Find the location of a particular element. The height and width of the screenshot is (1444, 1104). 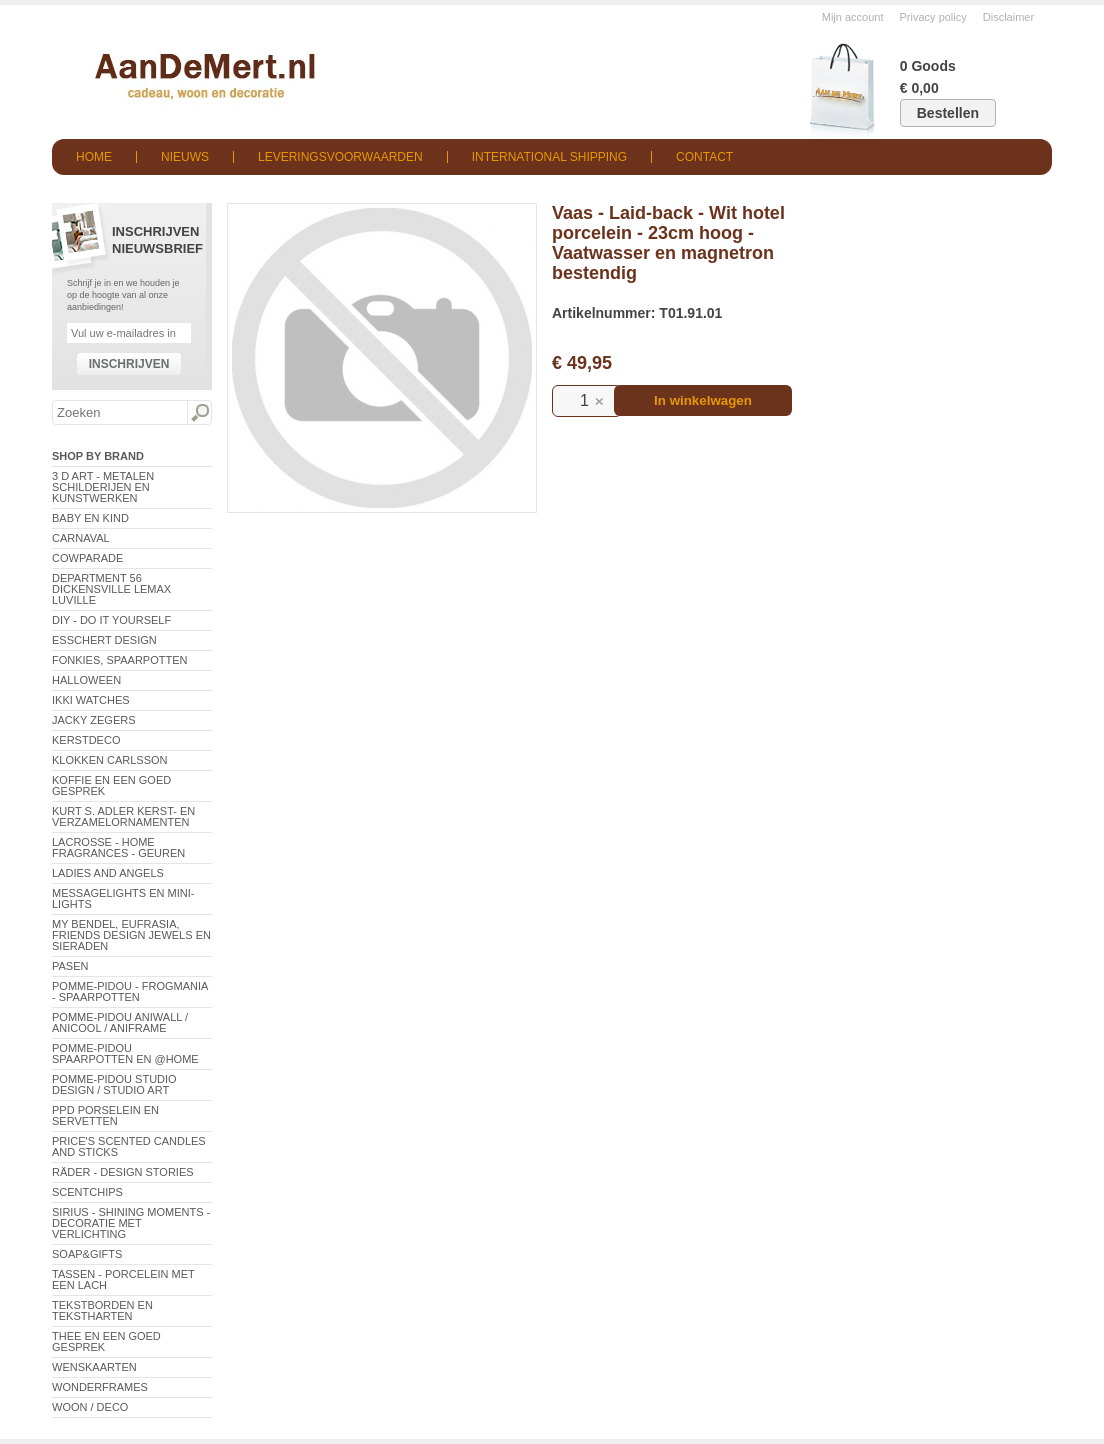

Wenskaarten is located at coordinates (94, 1367).